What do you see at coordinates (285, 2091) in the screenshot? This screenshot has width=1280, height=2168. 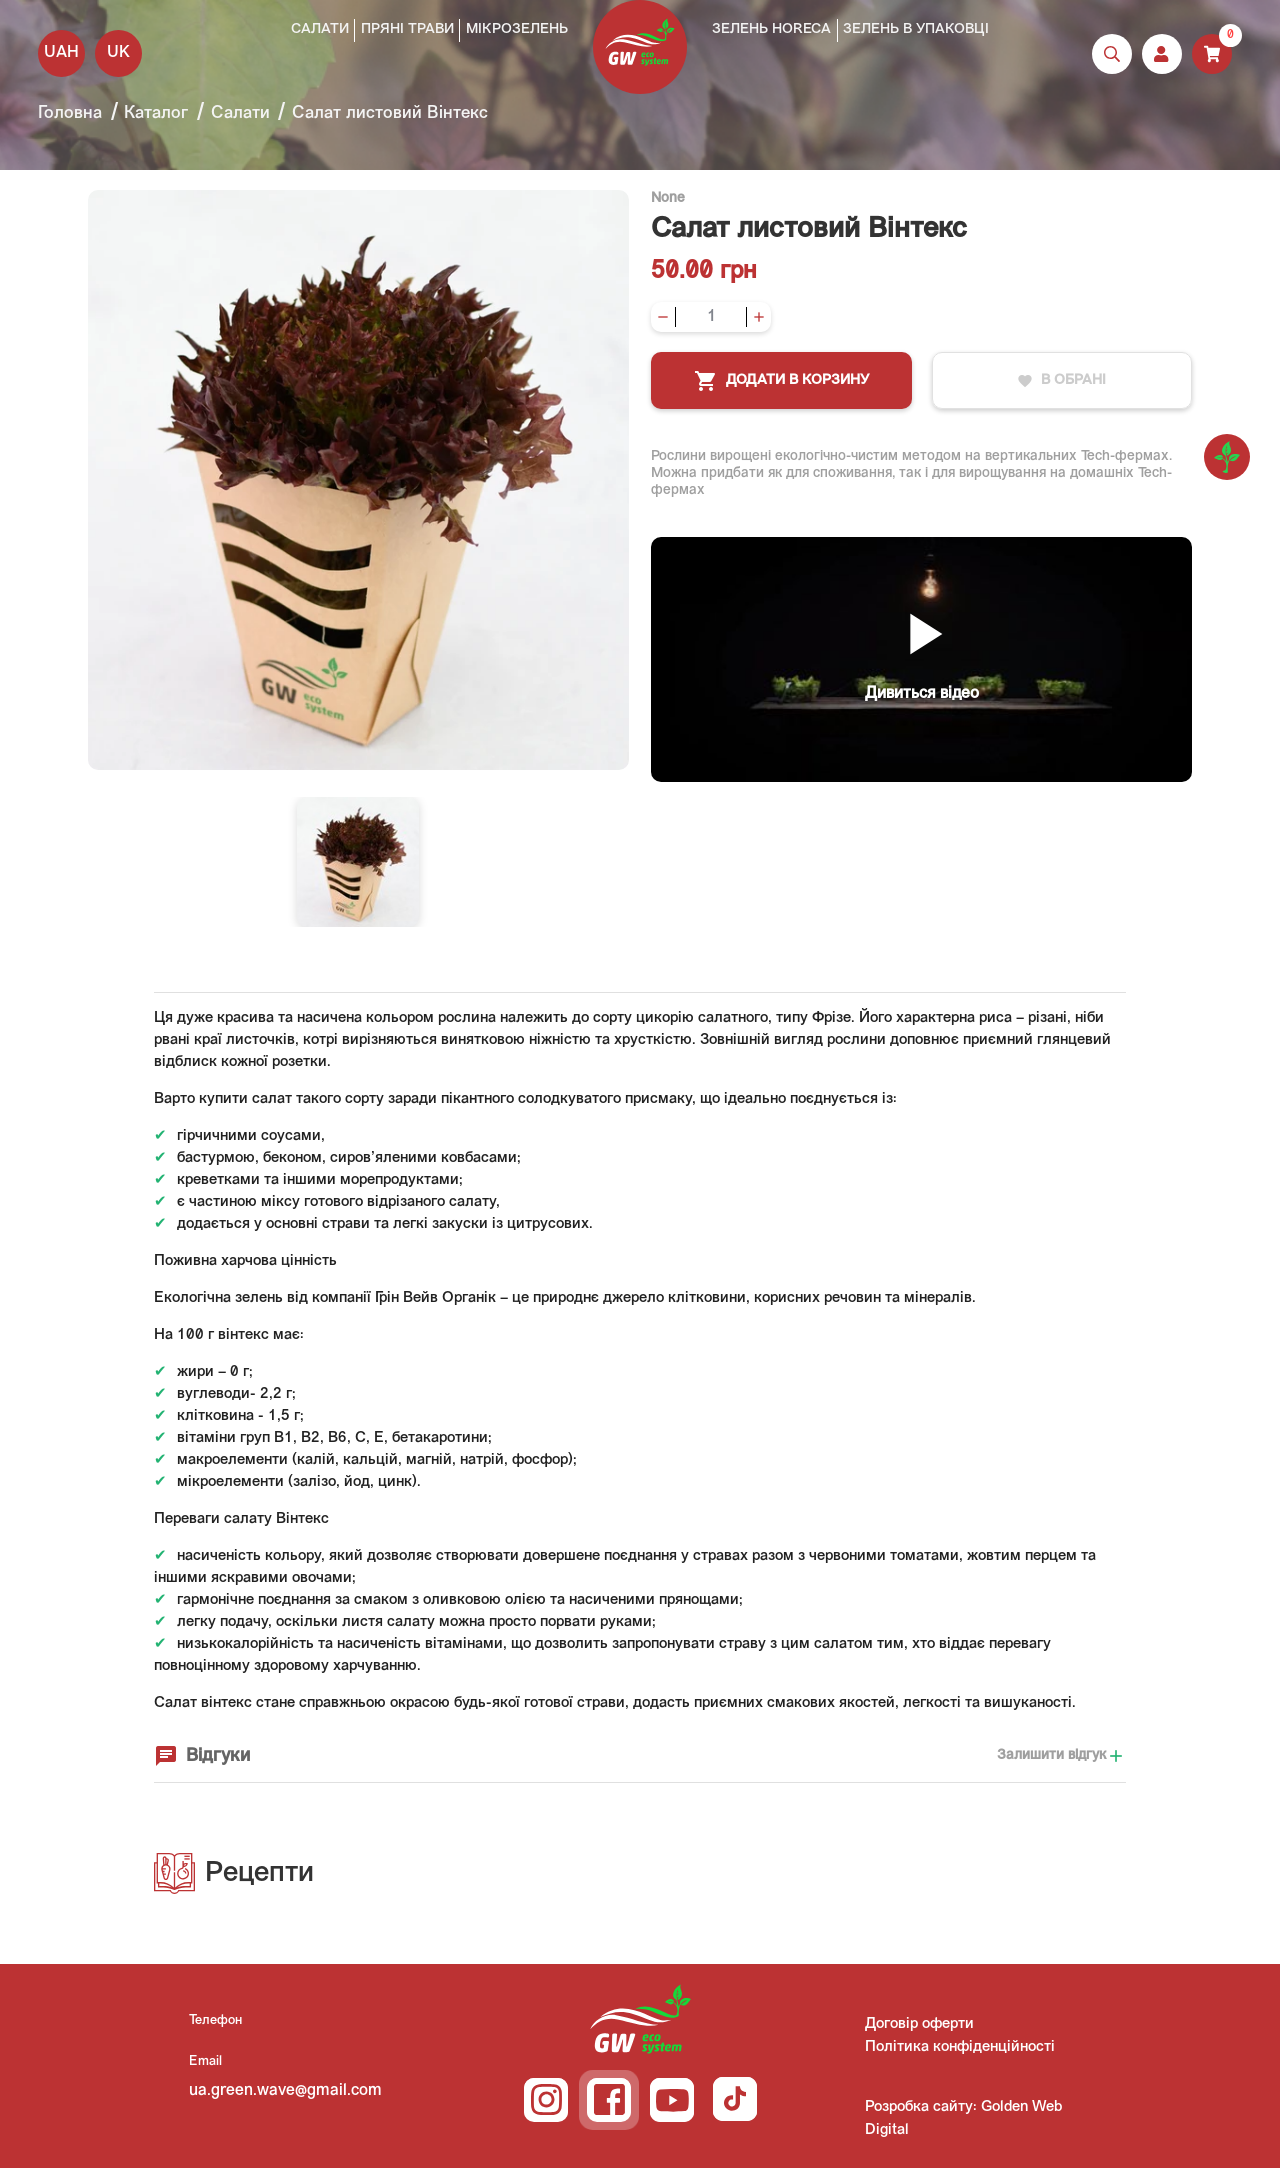 I see `ua.green.wave@gmail.com` at bounding box center [285, 2091].